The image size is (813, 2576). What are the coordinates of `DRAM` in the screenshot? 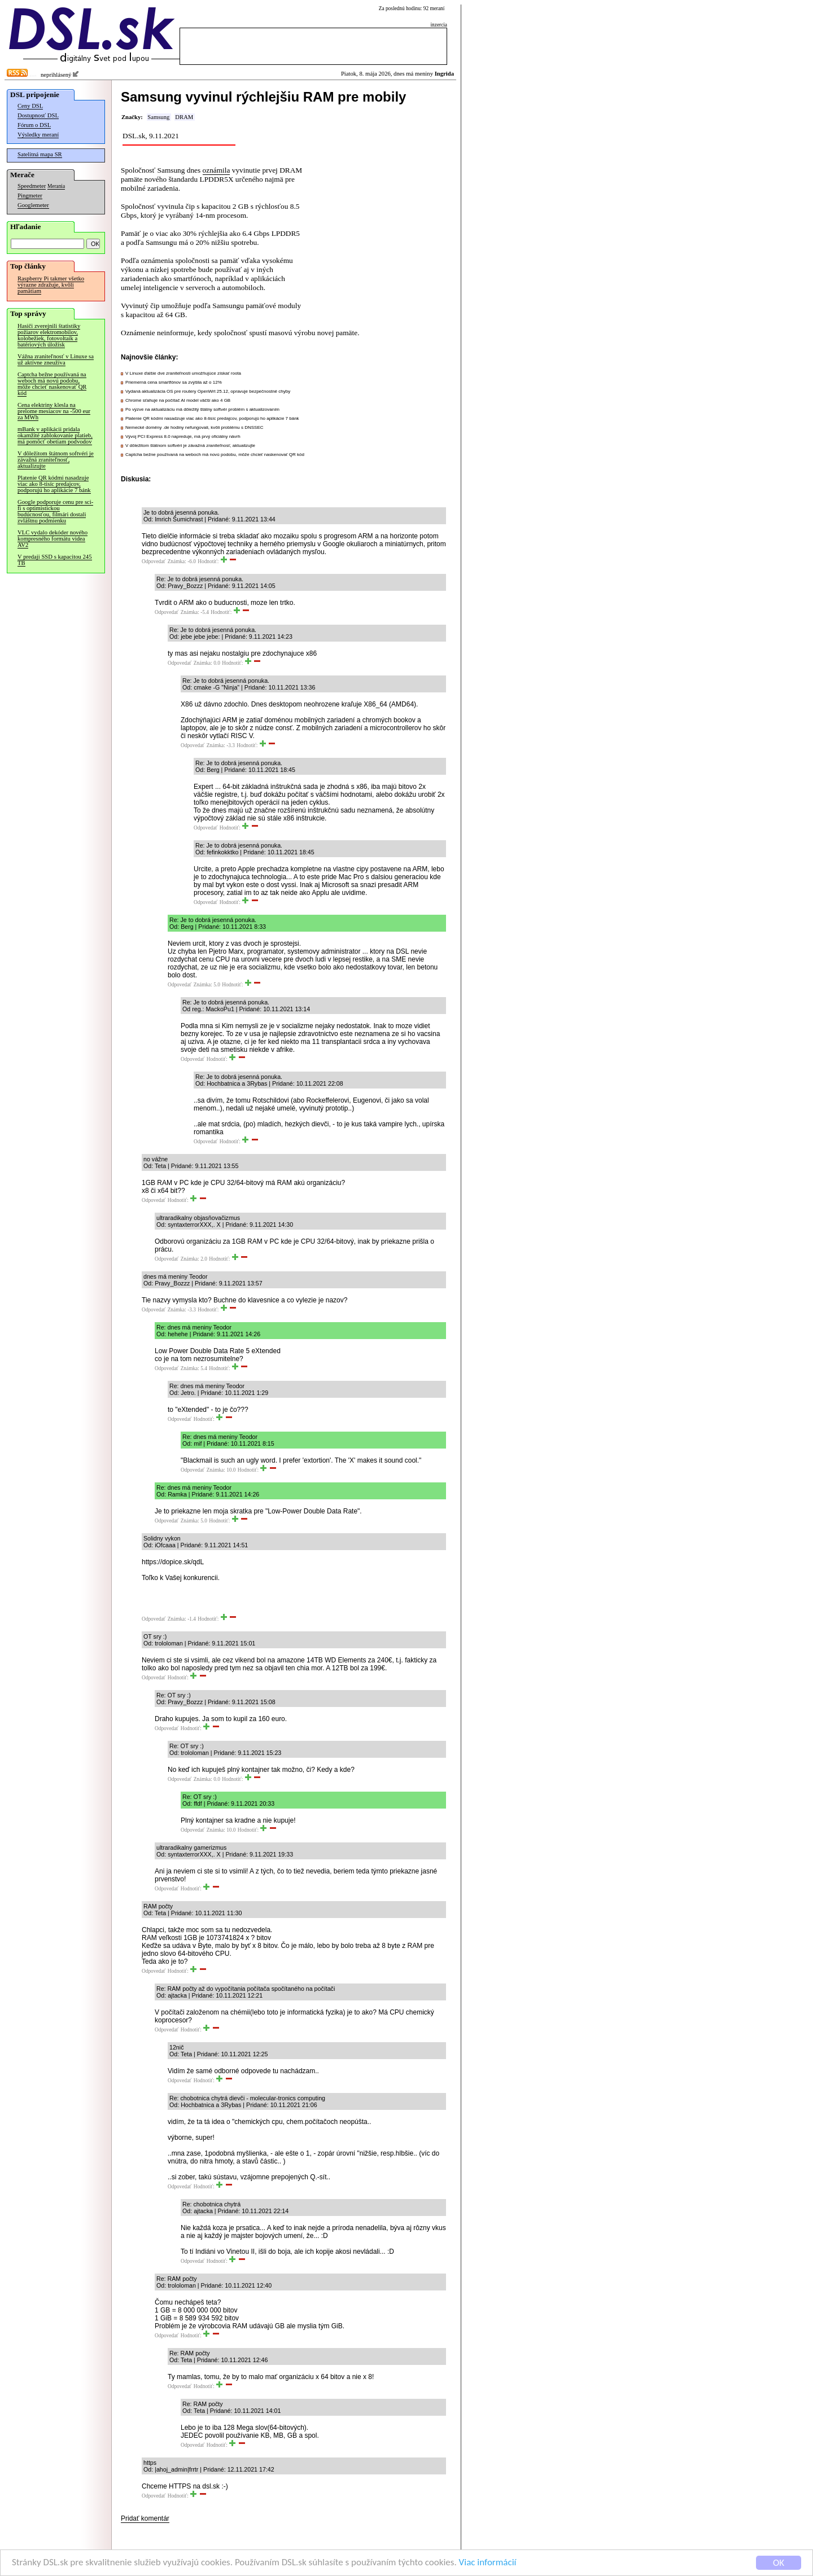 It's located at (184, 117).